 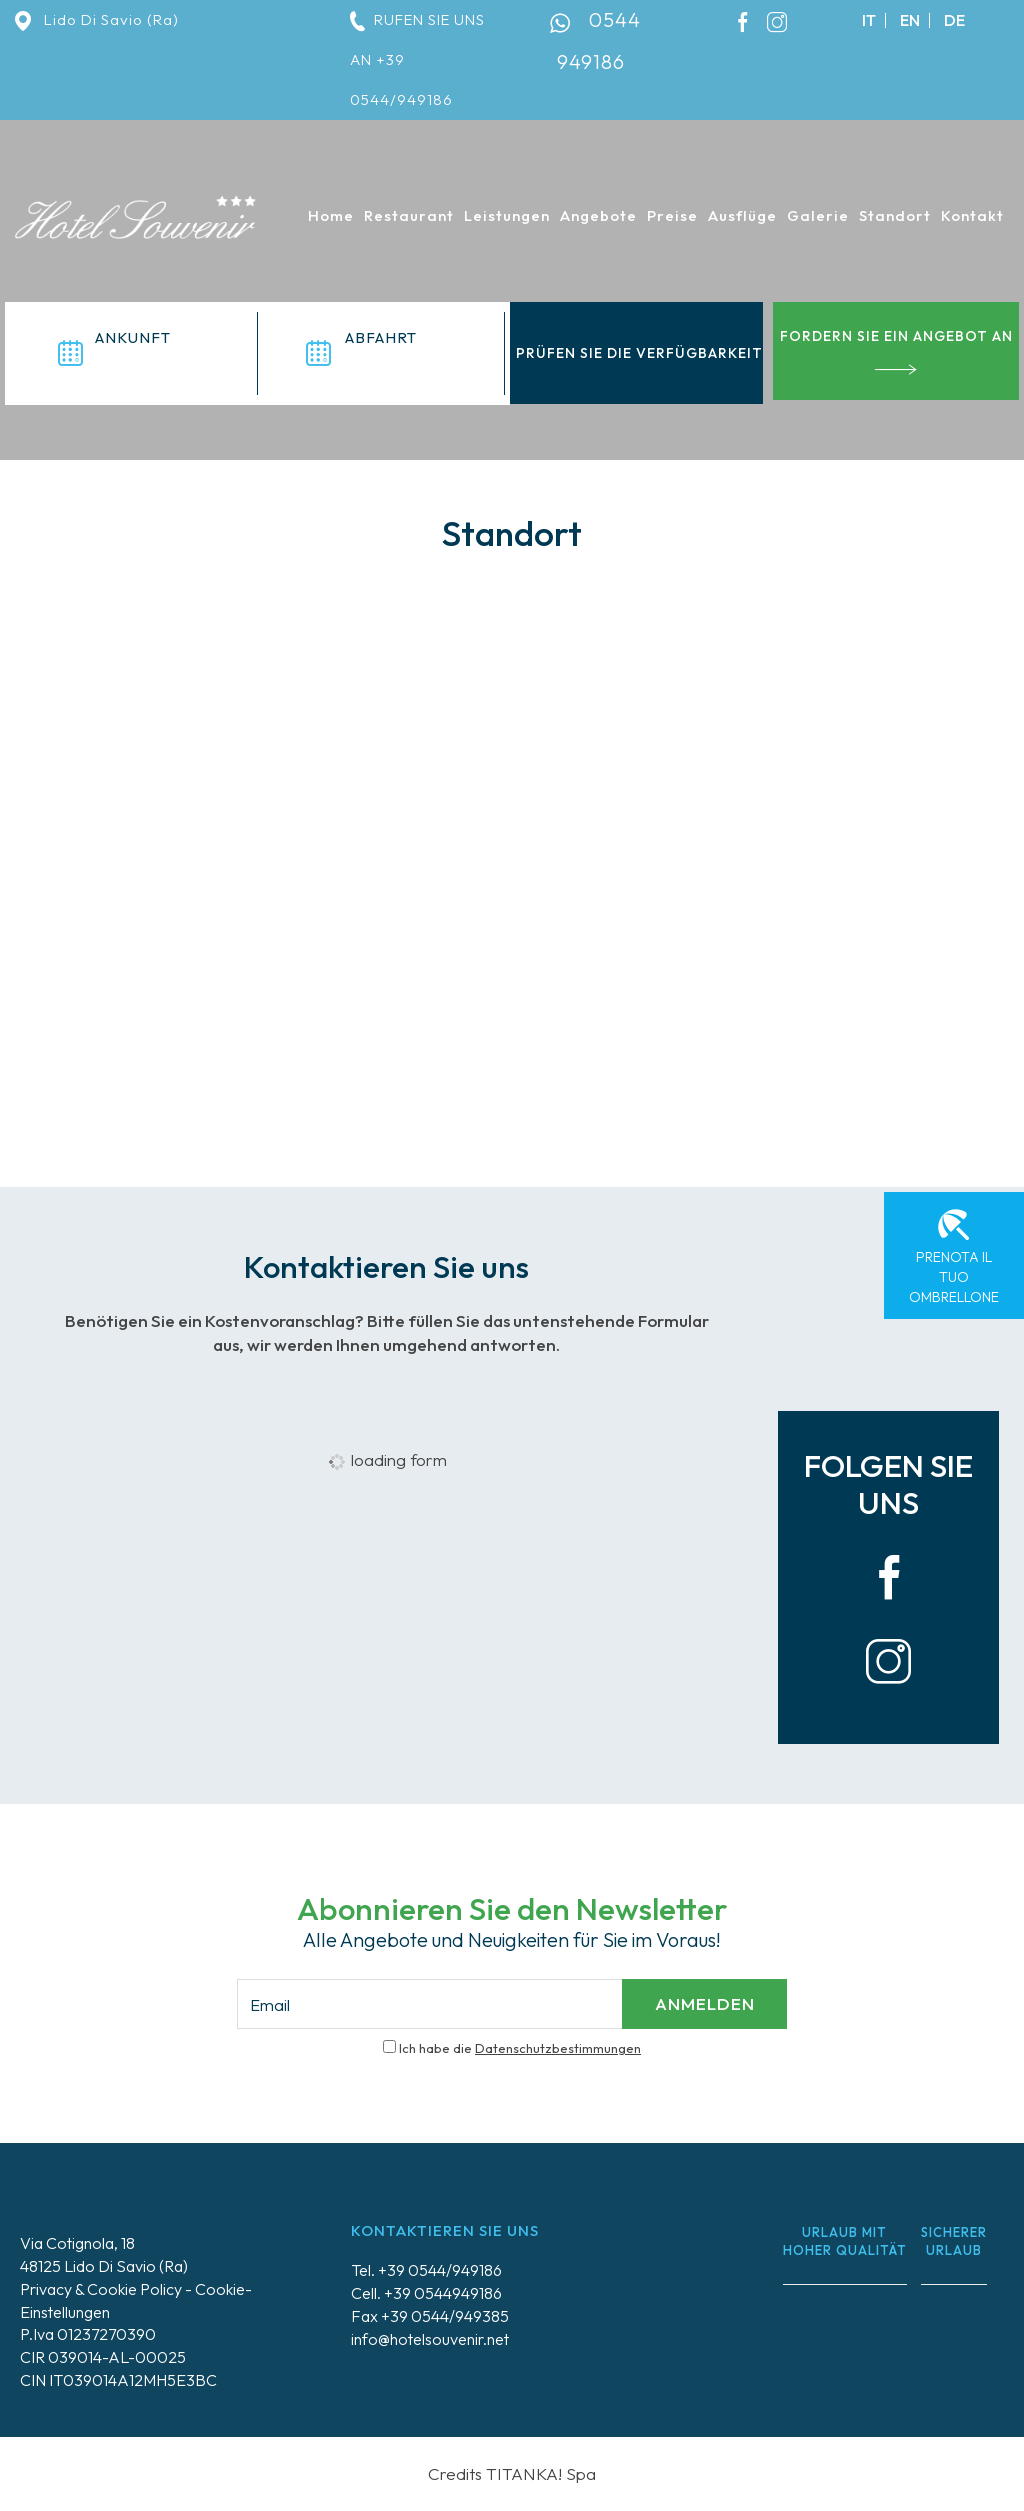 What do you see at coordinates (811, 1288) in the screenshot?
I see `[Bild vergrößern]` at bounding box center [811, 1288].